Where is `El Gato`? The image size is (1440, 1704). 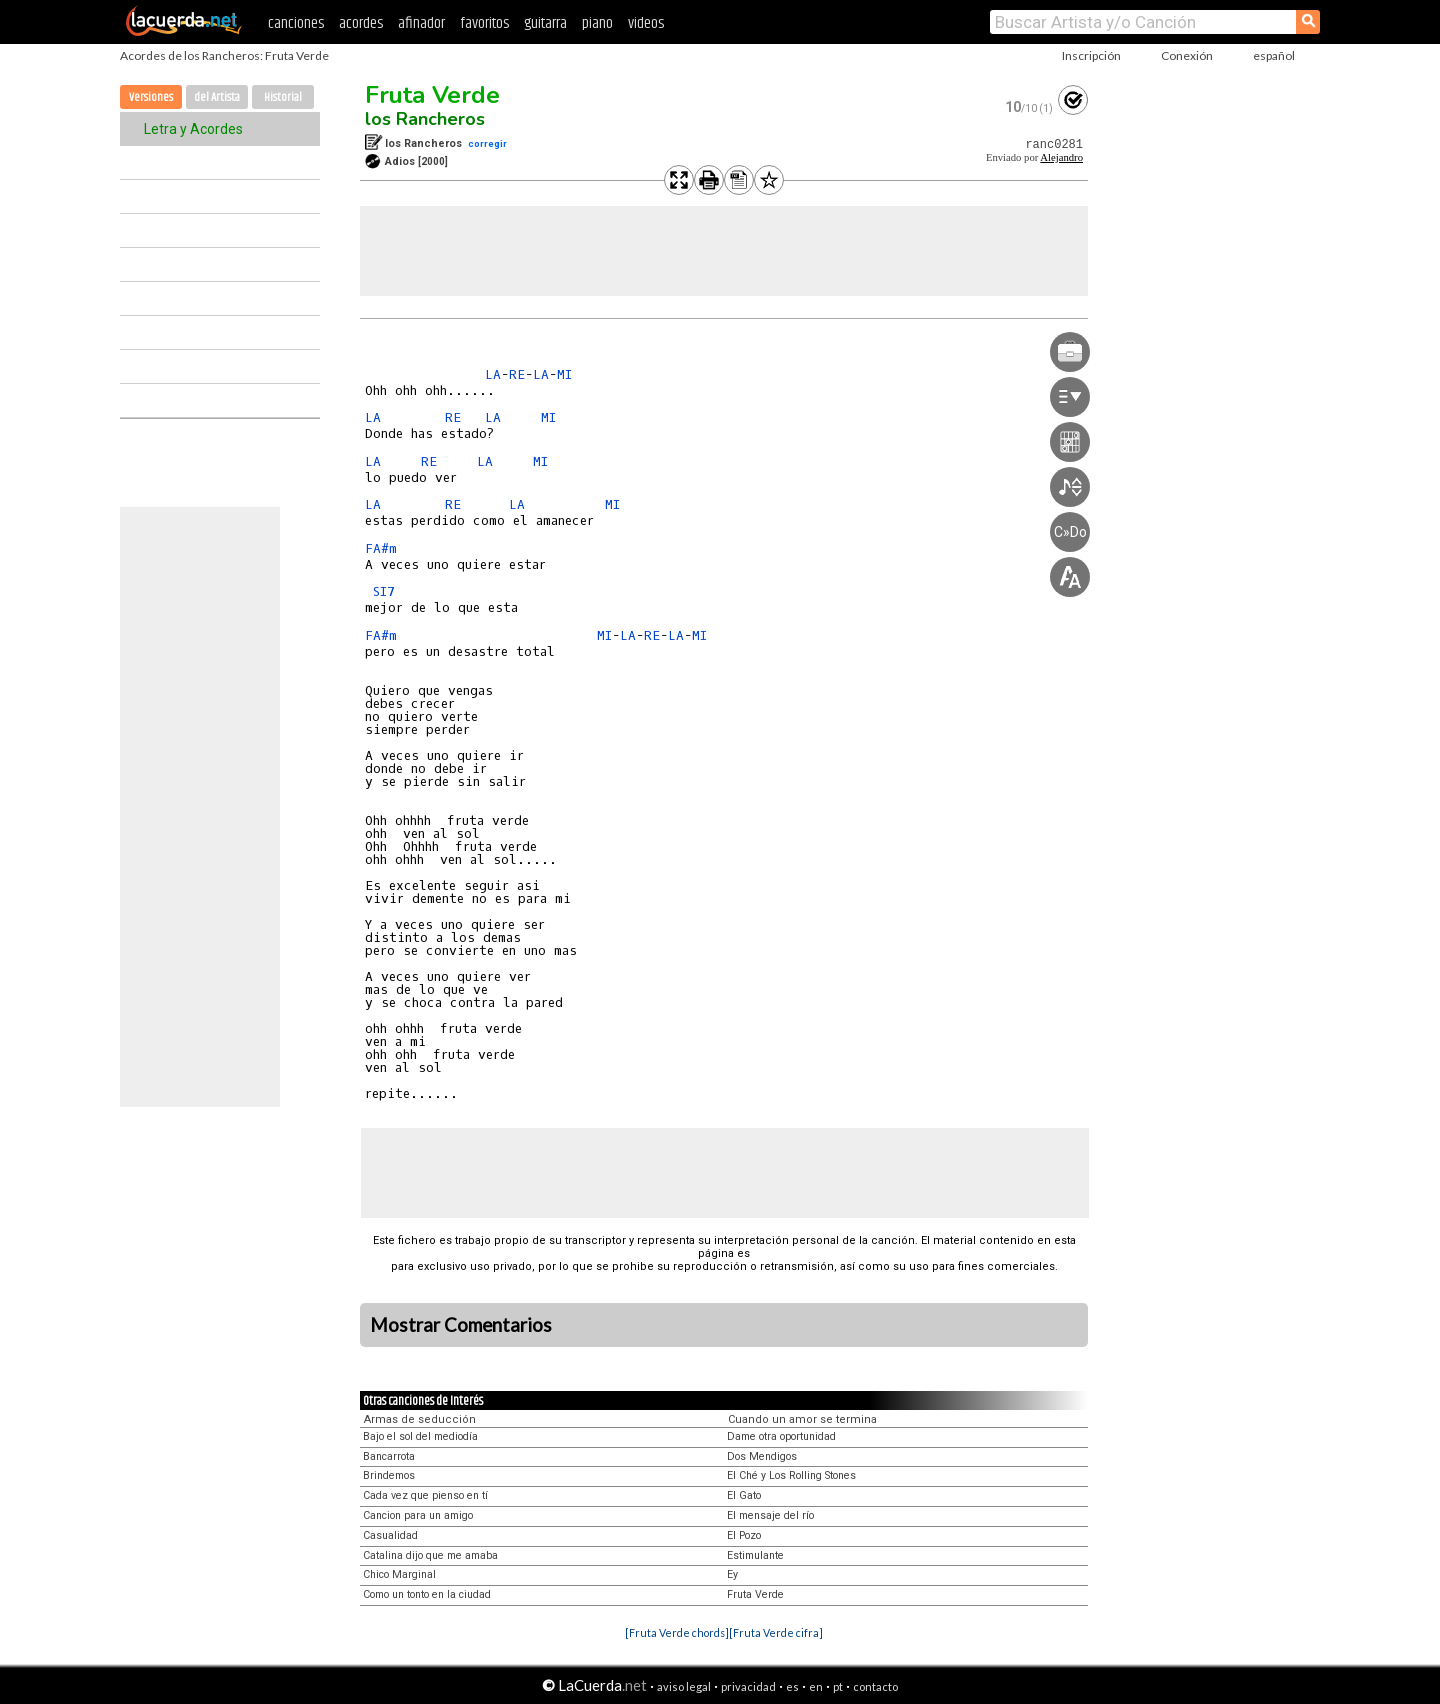
El Gato is located at coordinates (744, 1495).